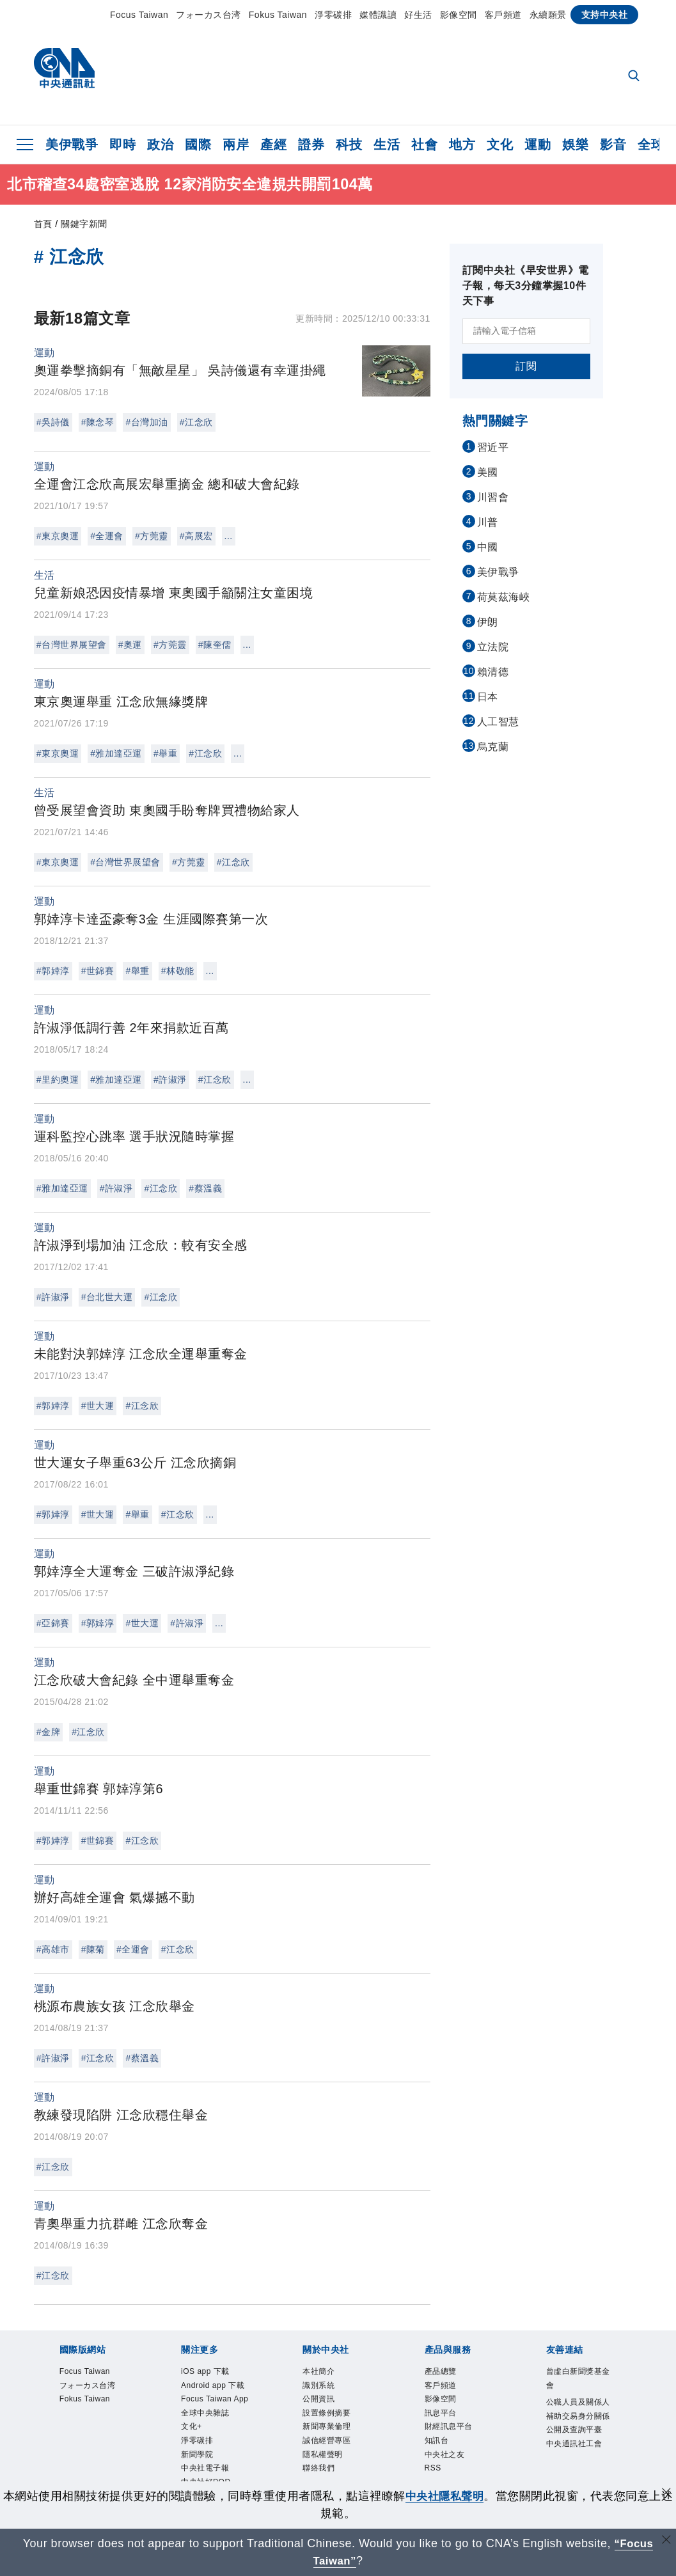 This screenshot has height=2576, width=676. I want to click on 聯絡我們, so click(318, 2467).